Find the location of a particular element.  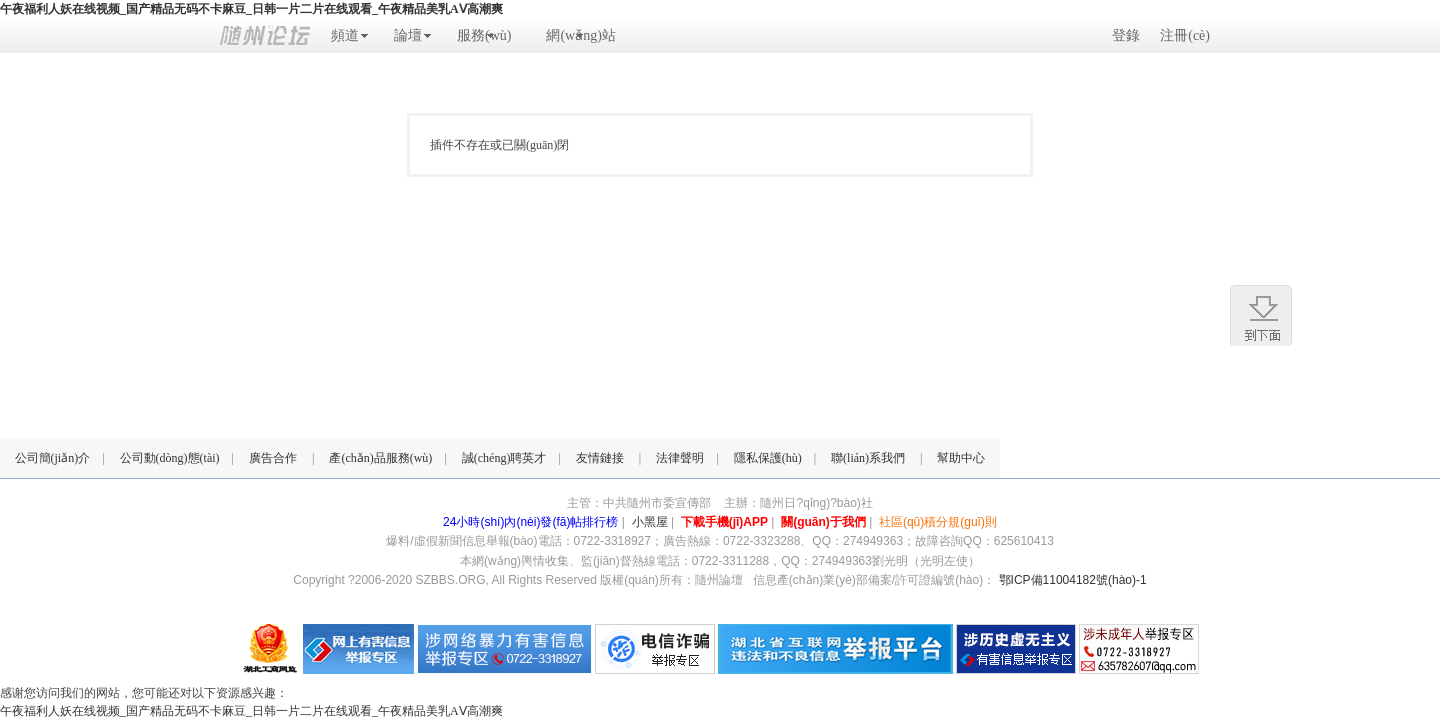

登錄 is located at coordinates (1126, 35).